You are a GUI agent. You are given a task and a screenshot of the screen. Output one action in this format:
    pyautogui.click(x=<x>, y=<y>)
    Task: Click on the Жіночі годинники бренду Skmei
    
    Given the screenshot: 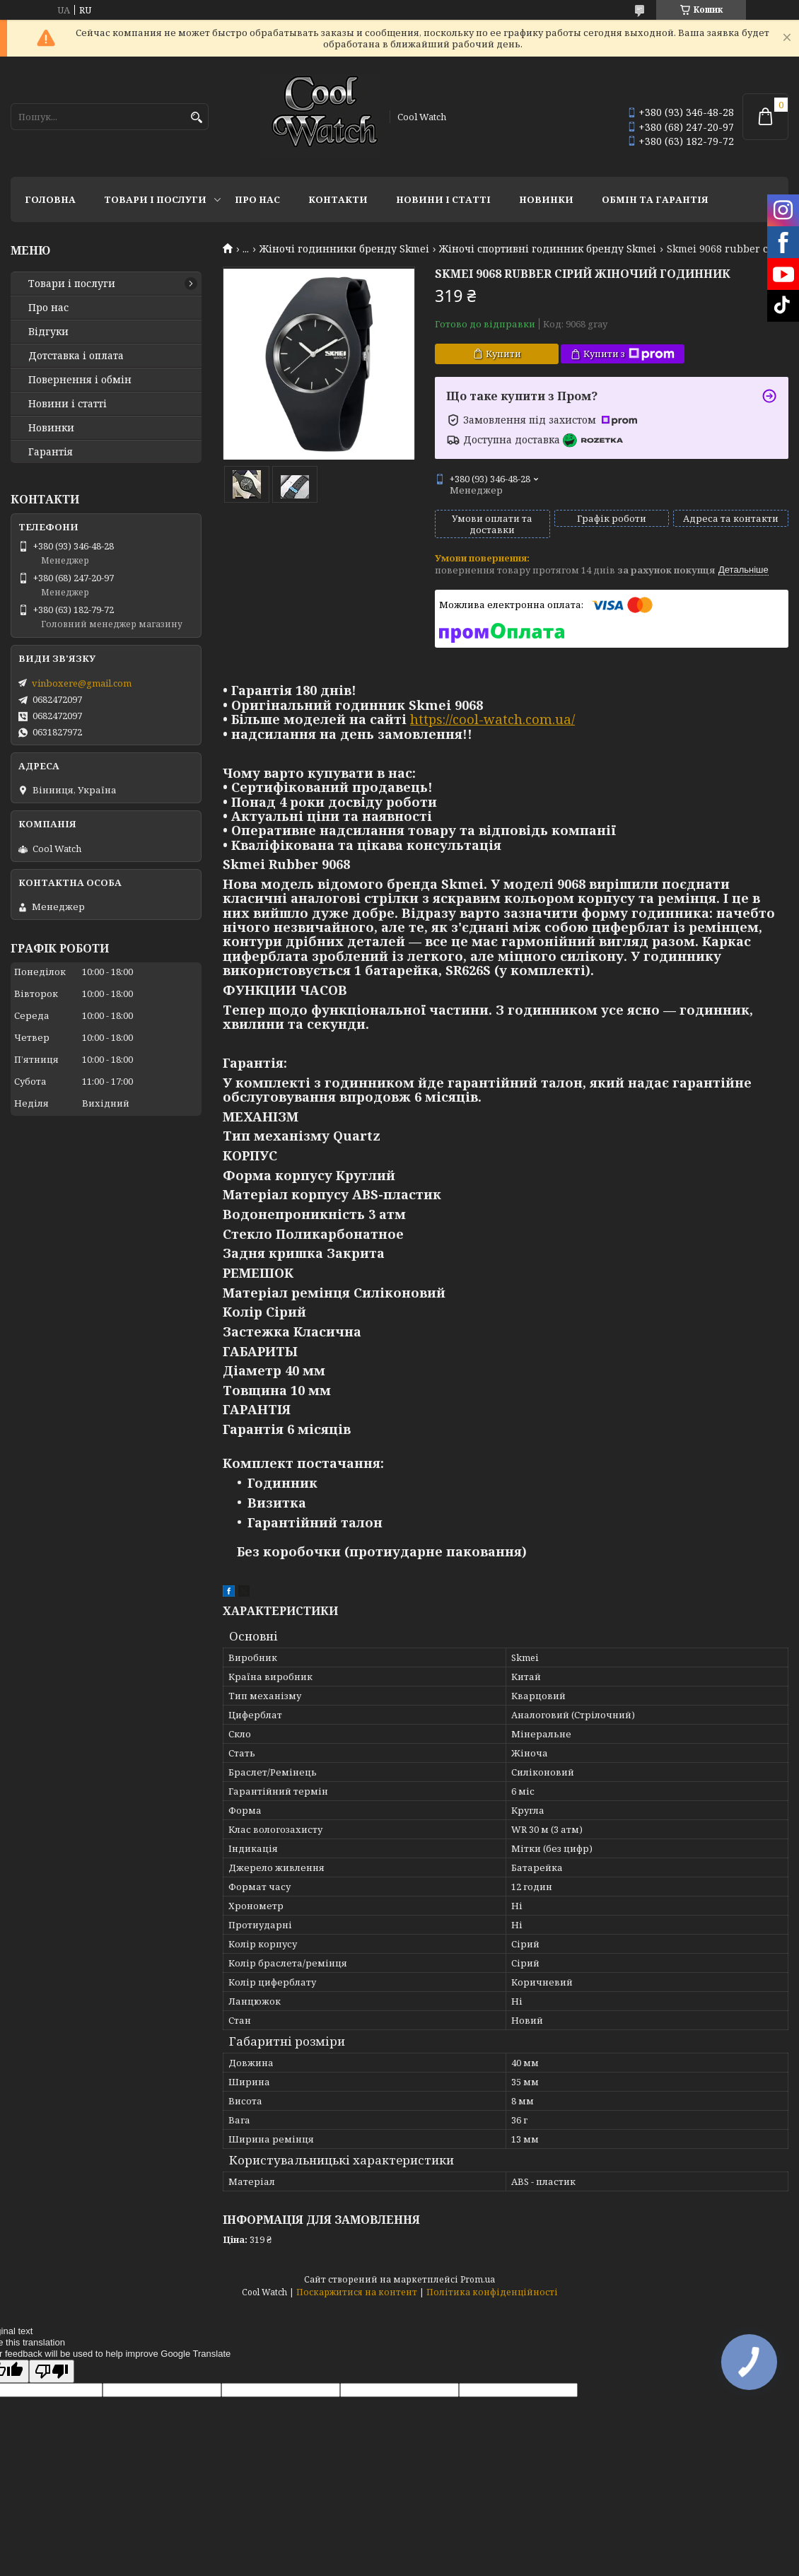 What is the action you would take?
    pyautogui.click(x=344, y=249)
    